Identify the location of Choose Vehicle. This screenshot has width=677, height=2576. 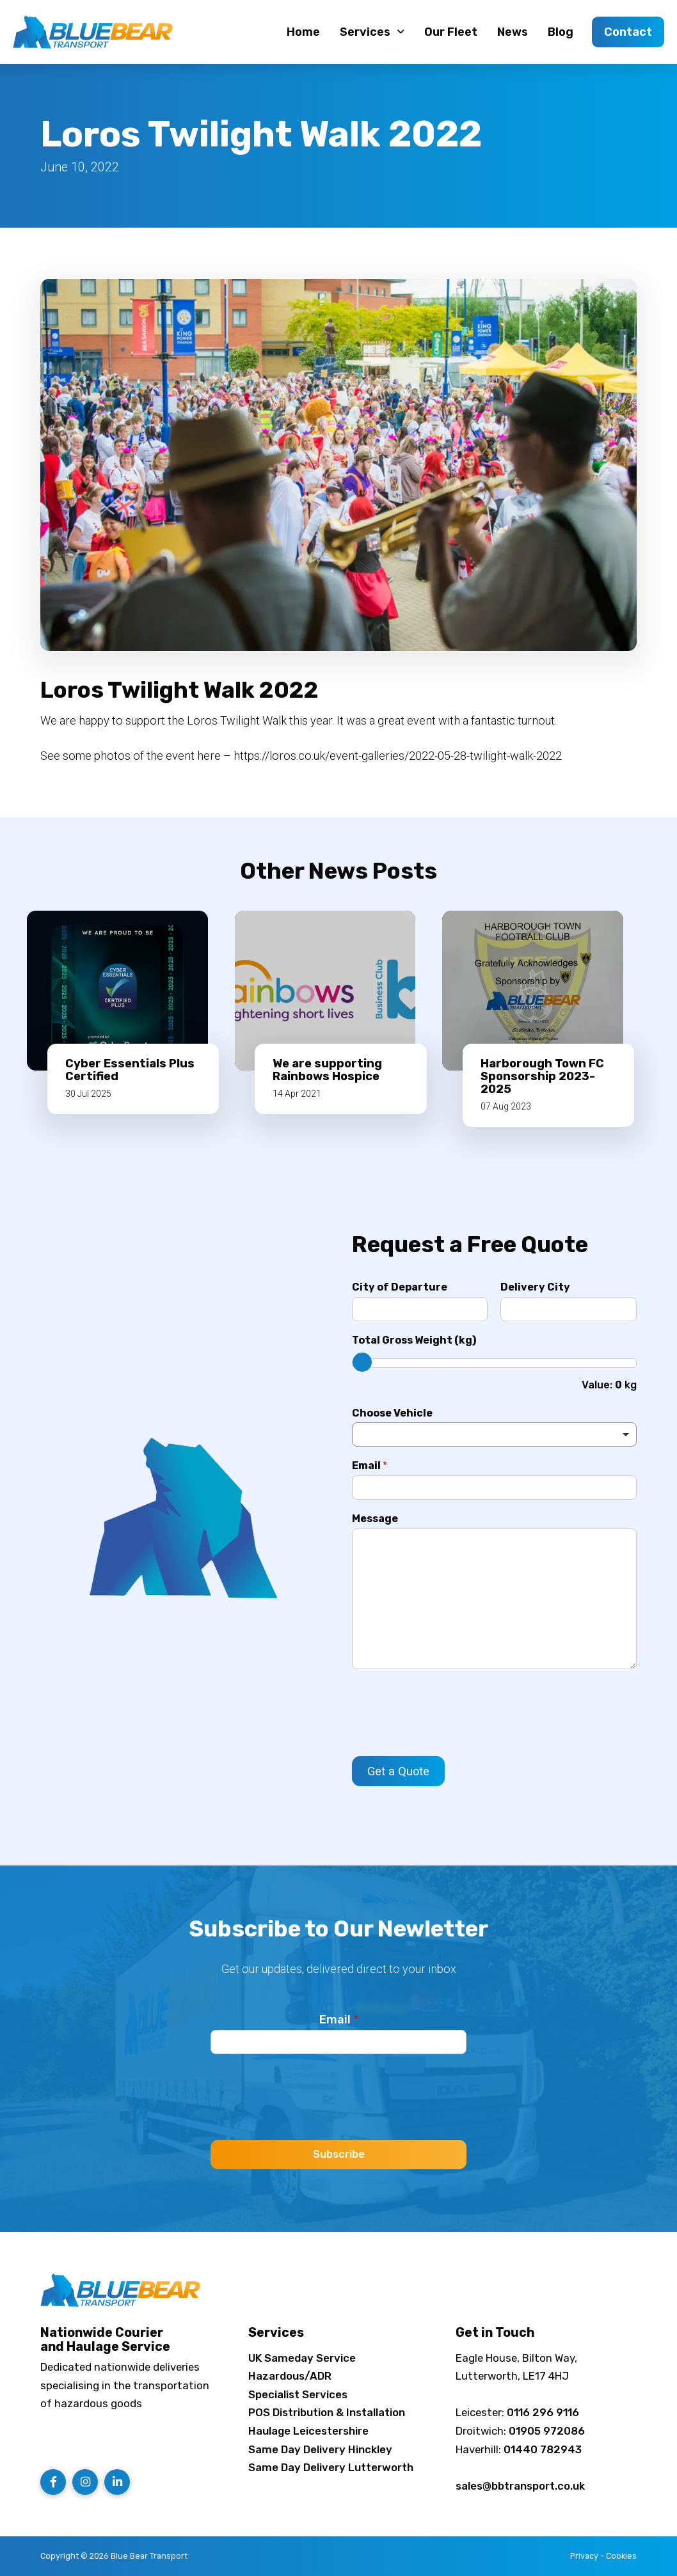
(392, 1413).